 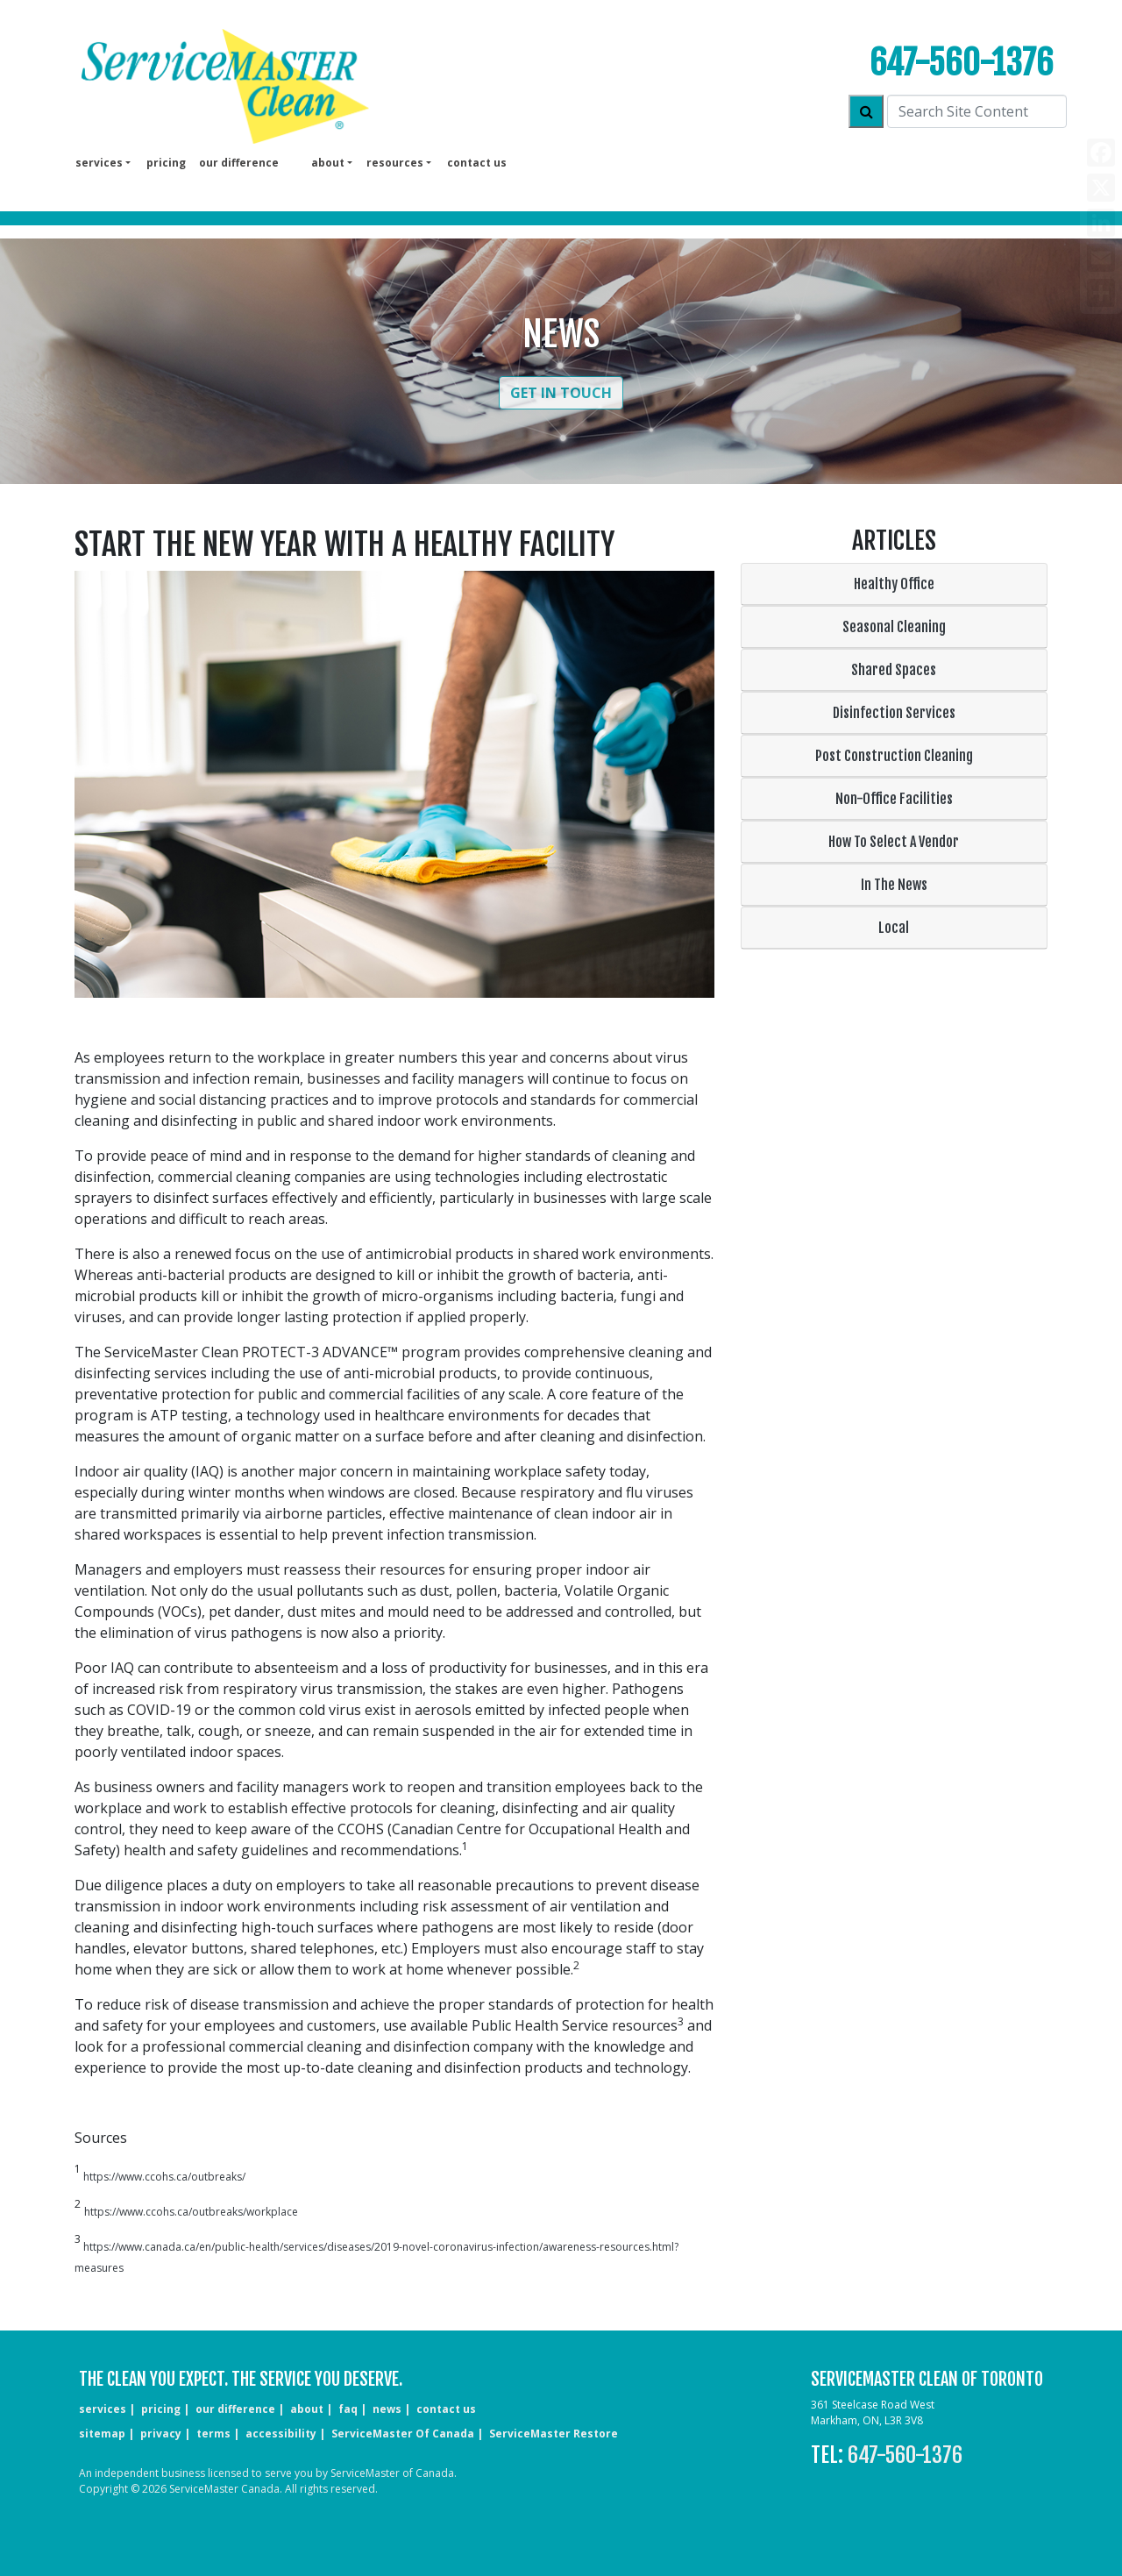 I want to click on Shared Spaces, so click(x=893, y=670).